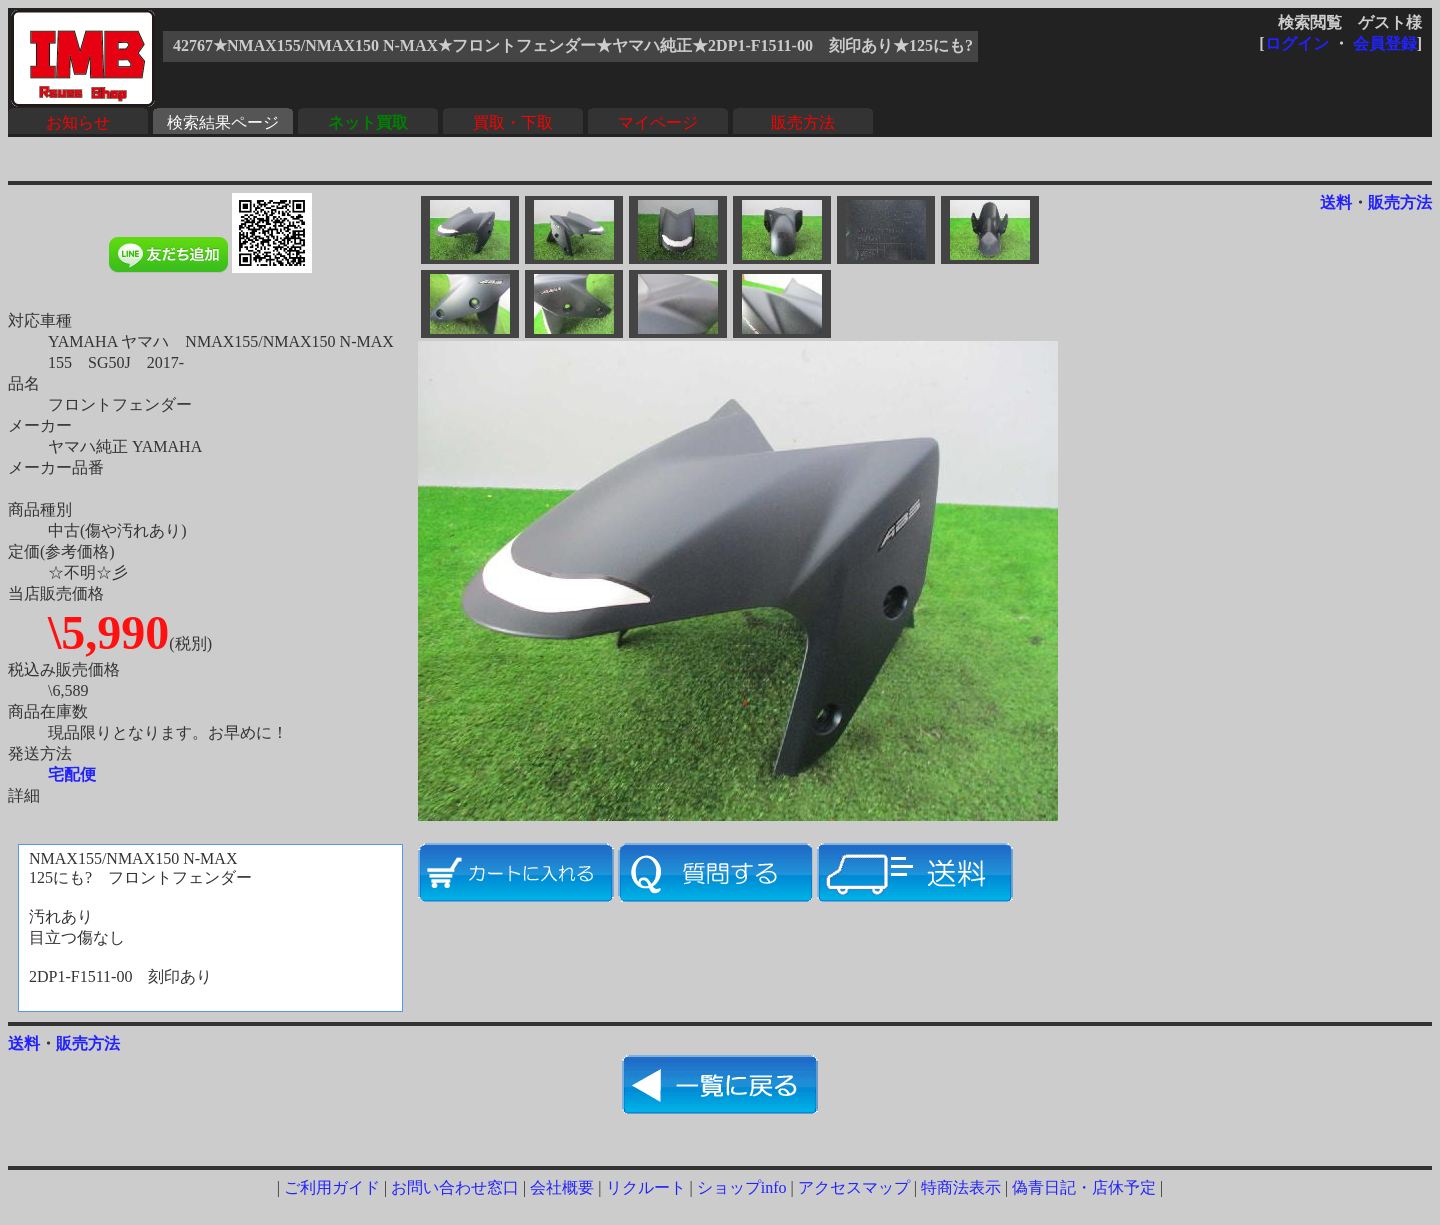  I want to click on お問い合わせ窓口, so click(455, 1187).